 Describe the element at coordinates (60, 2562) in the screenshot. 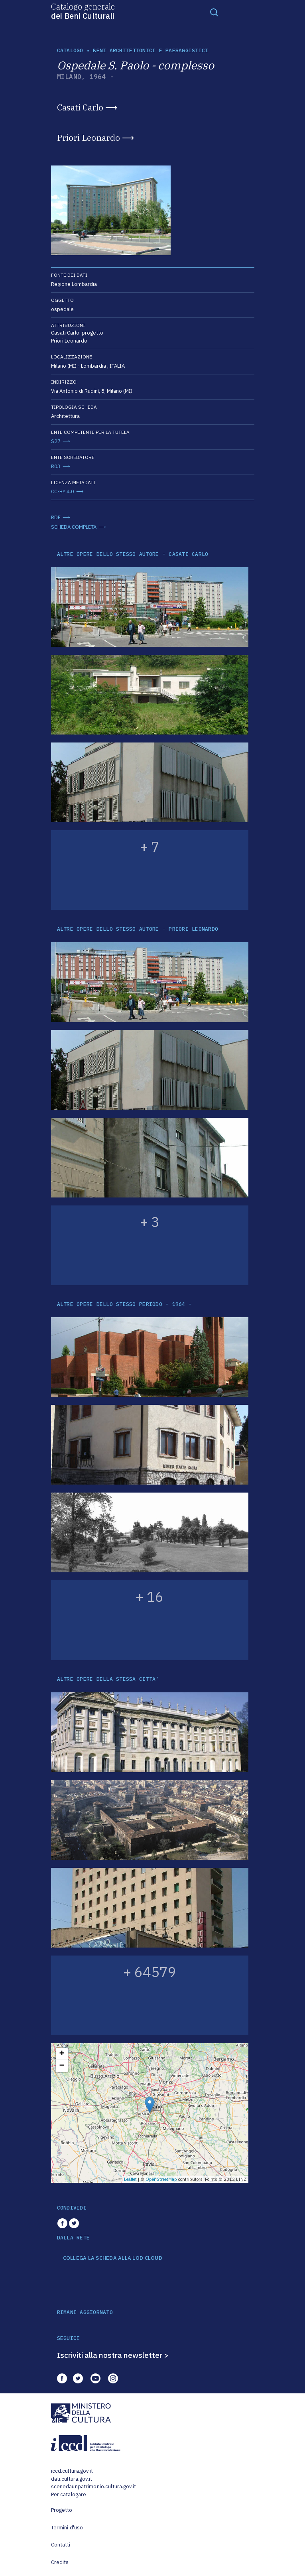

I see `Credits` at that location.